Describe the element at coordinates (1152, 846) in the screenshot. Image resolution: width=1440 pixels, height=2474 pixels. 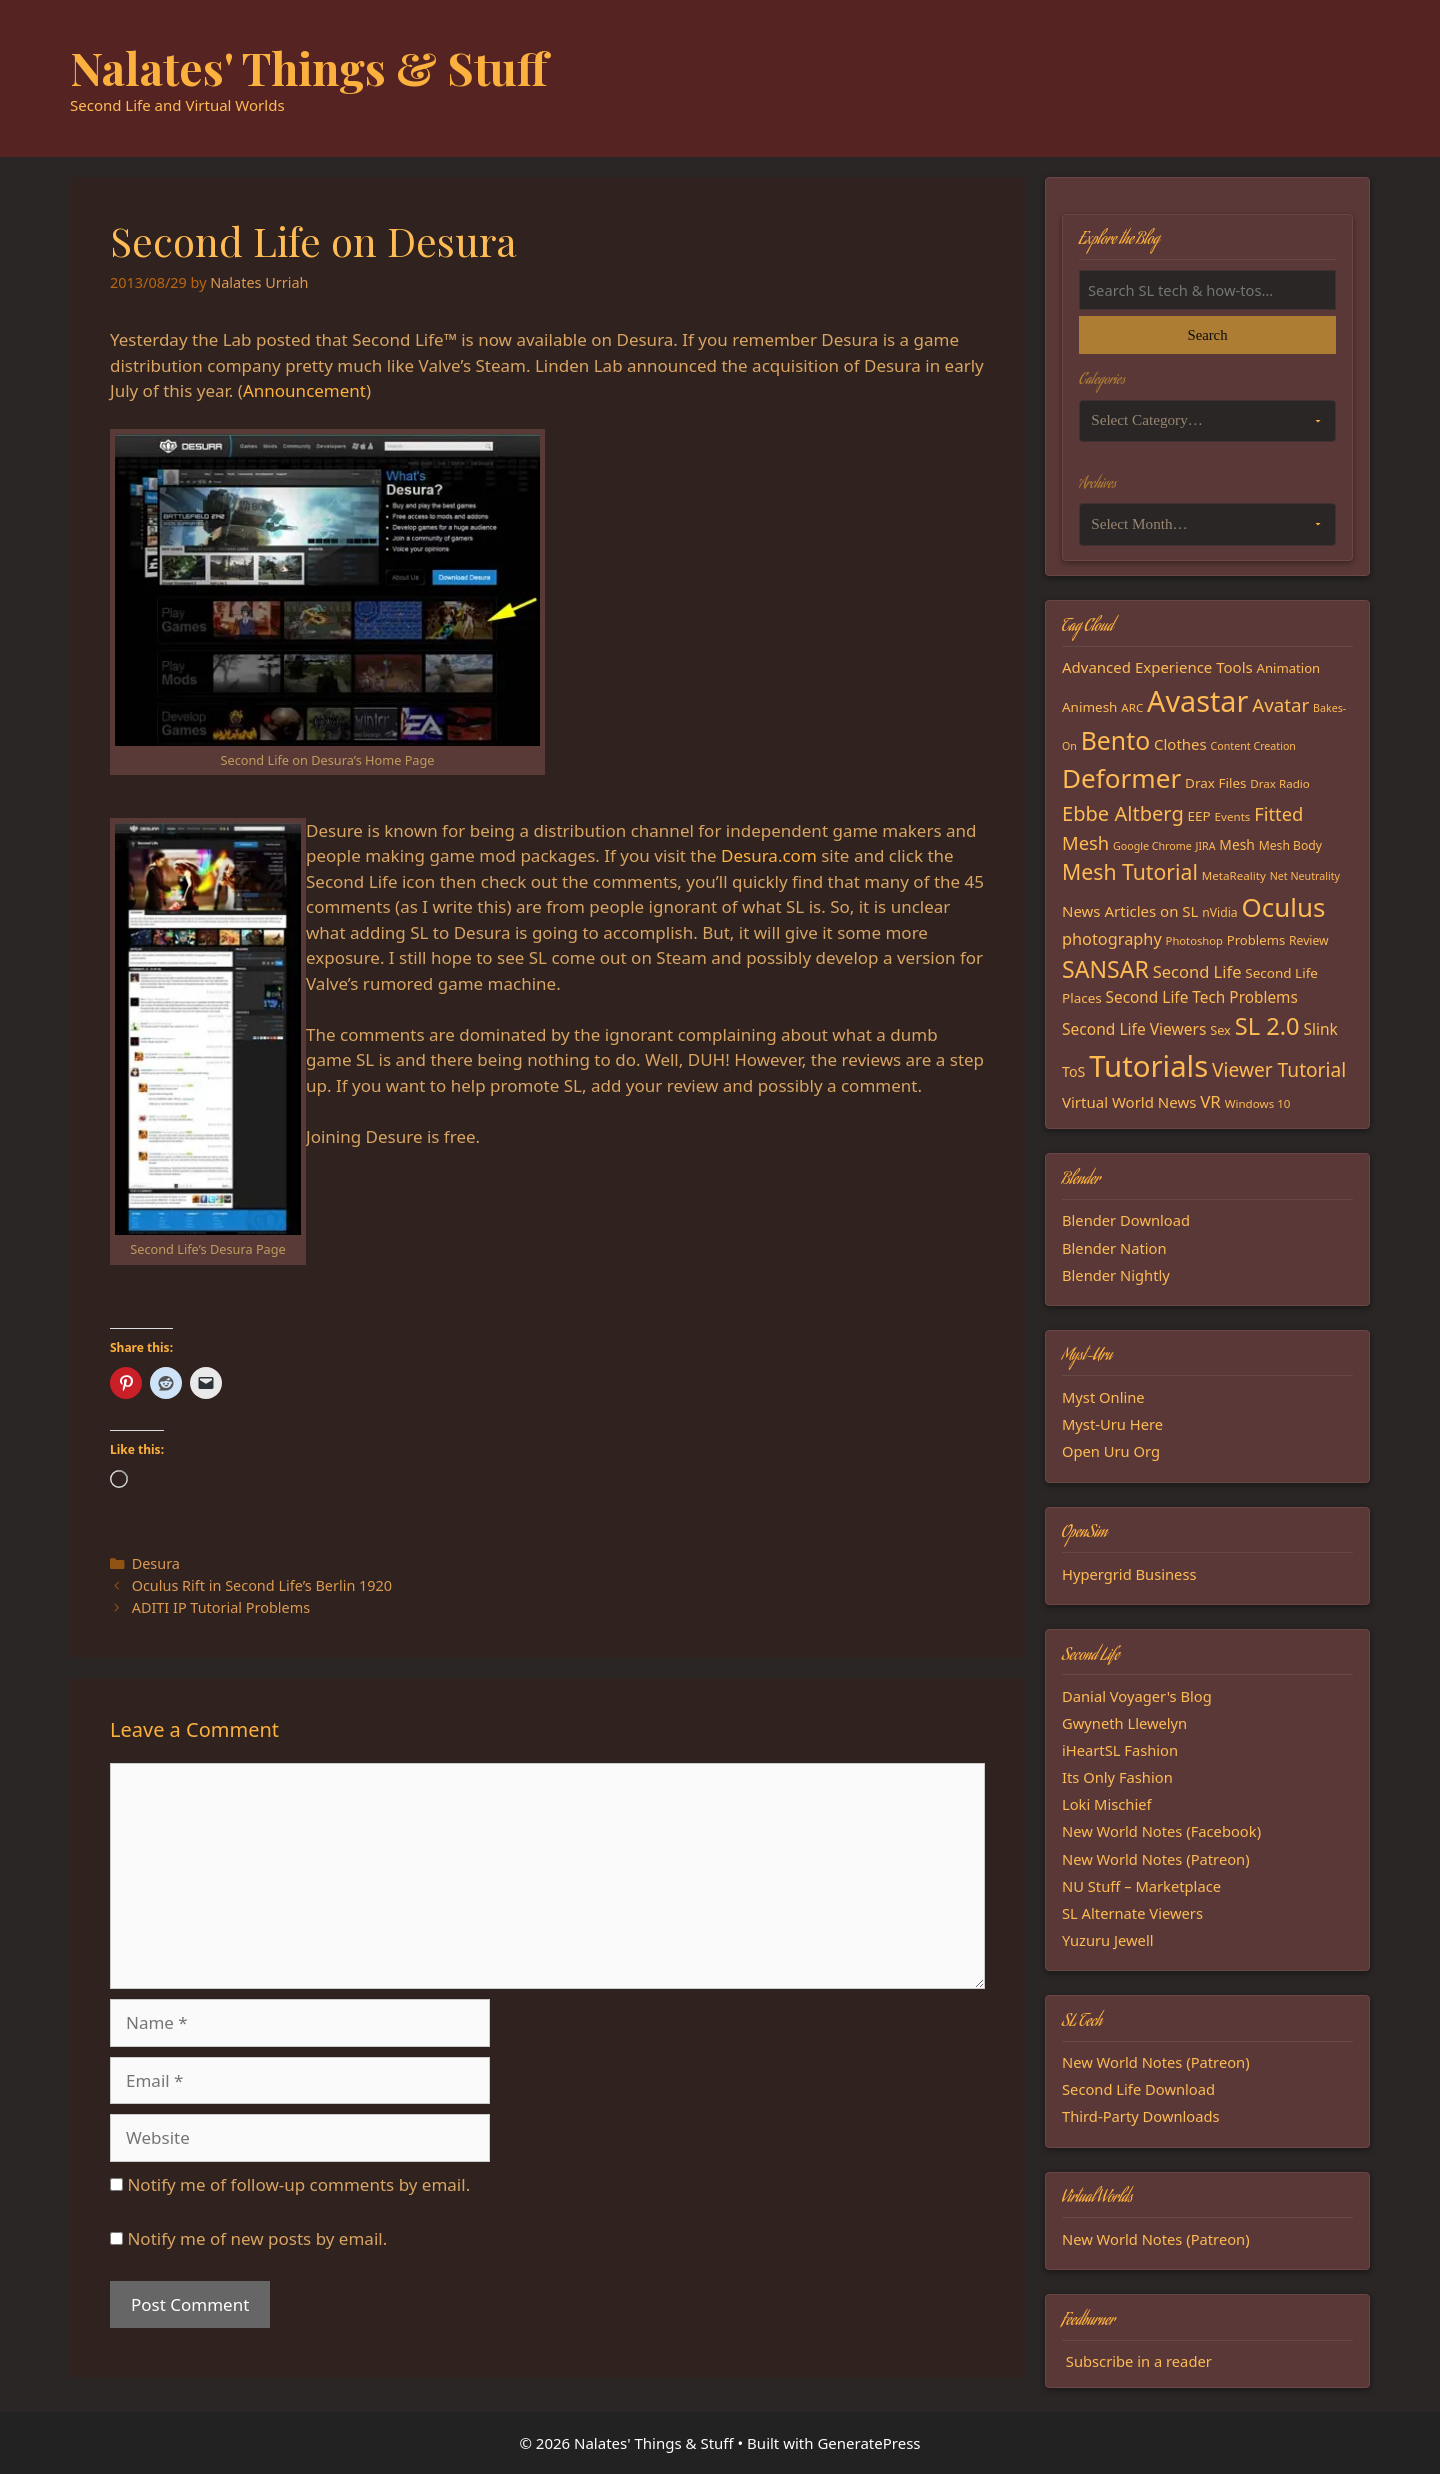
I see `Google Chrome [Google Chrome (13 items)]` at that location.